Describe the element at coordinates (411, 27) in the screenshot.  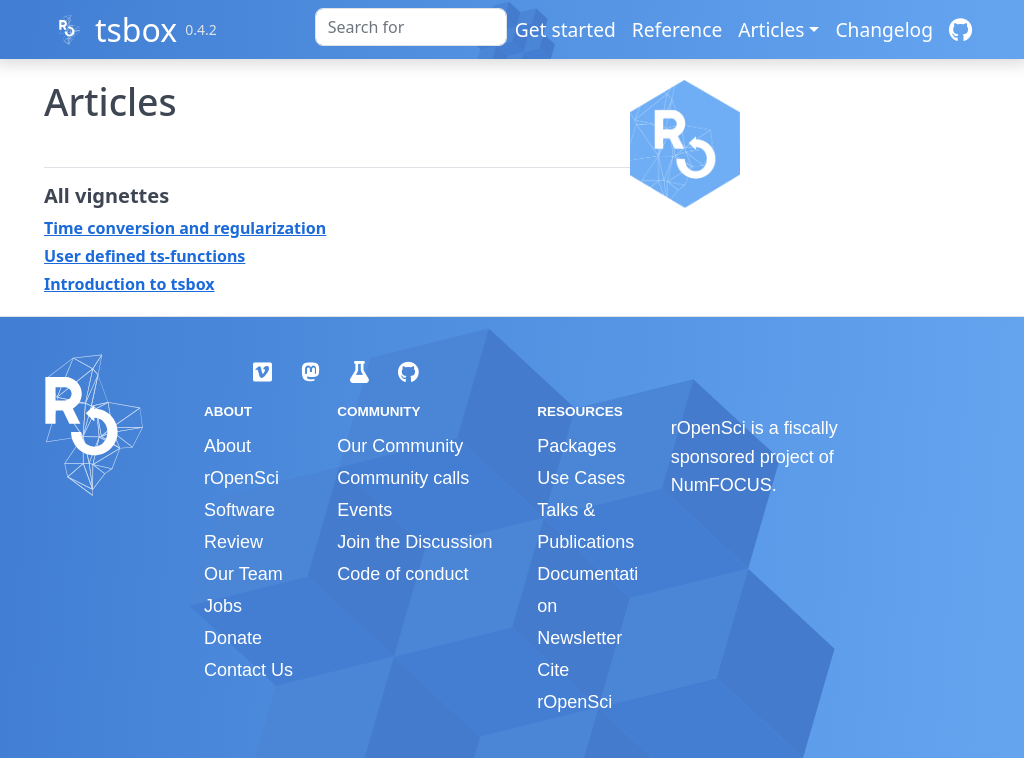
I see `[combobox]` at that location.